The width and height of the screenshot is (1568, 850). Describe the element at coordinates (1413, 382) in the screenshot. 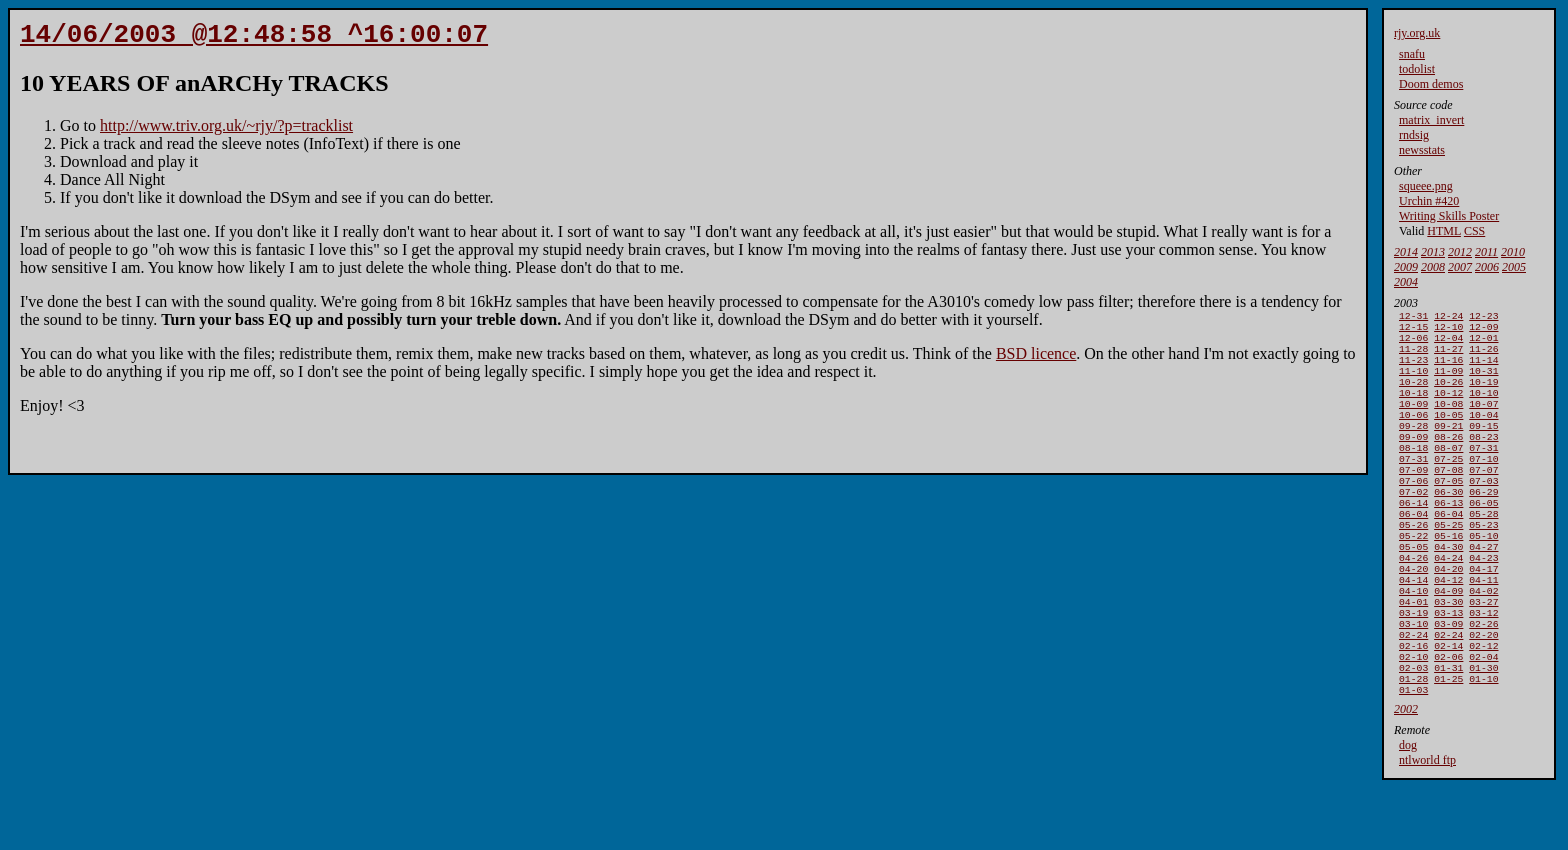

I see `11-10` at that location.